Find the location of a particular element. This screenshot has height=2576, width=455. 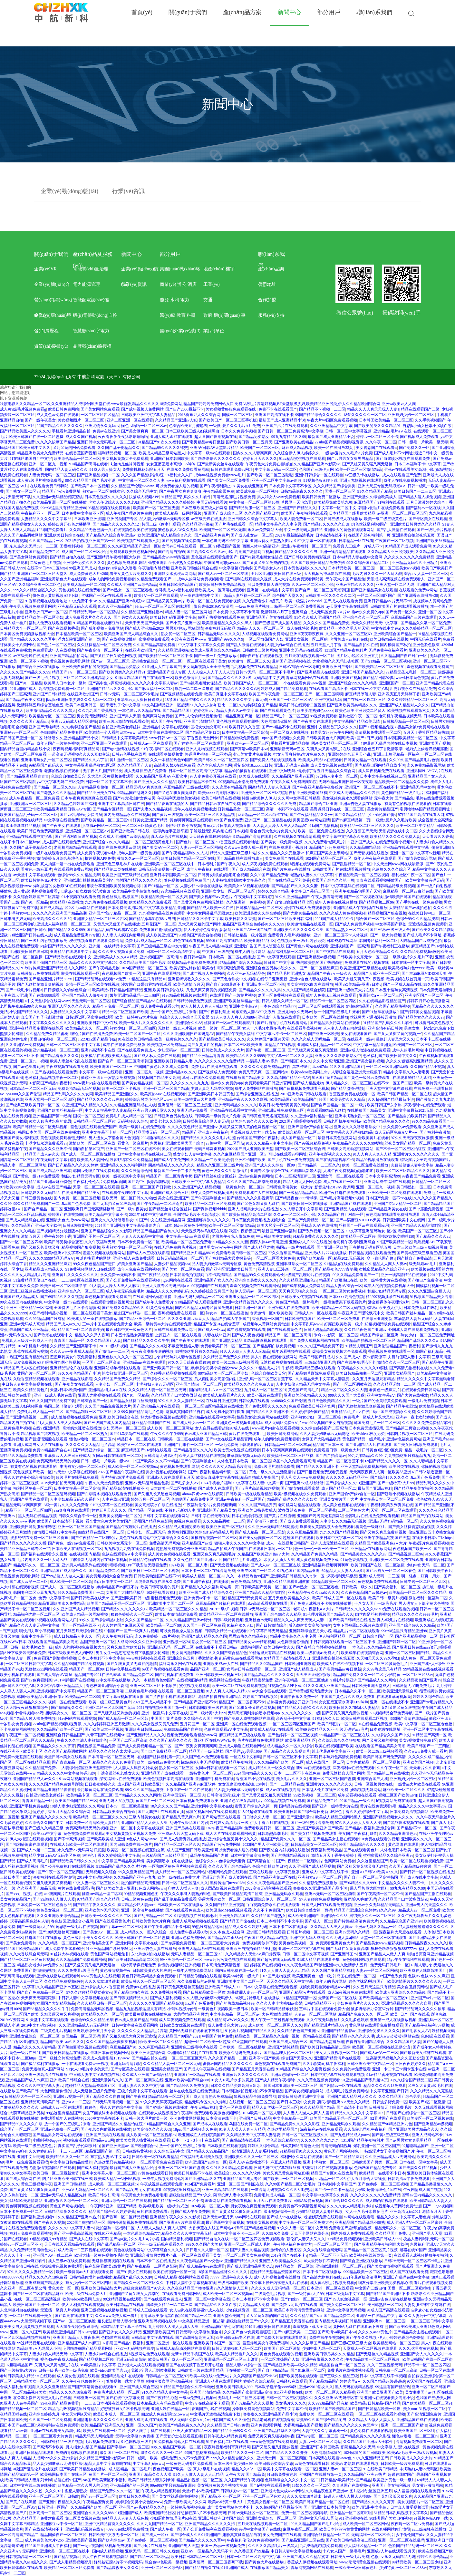

亚洲桃色av无码 is located at coordinates (258, 1620).